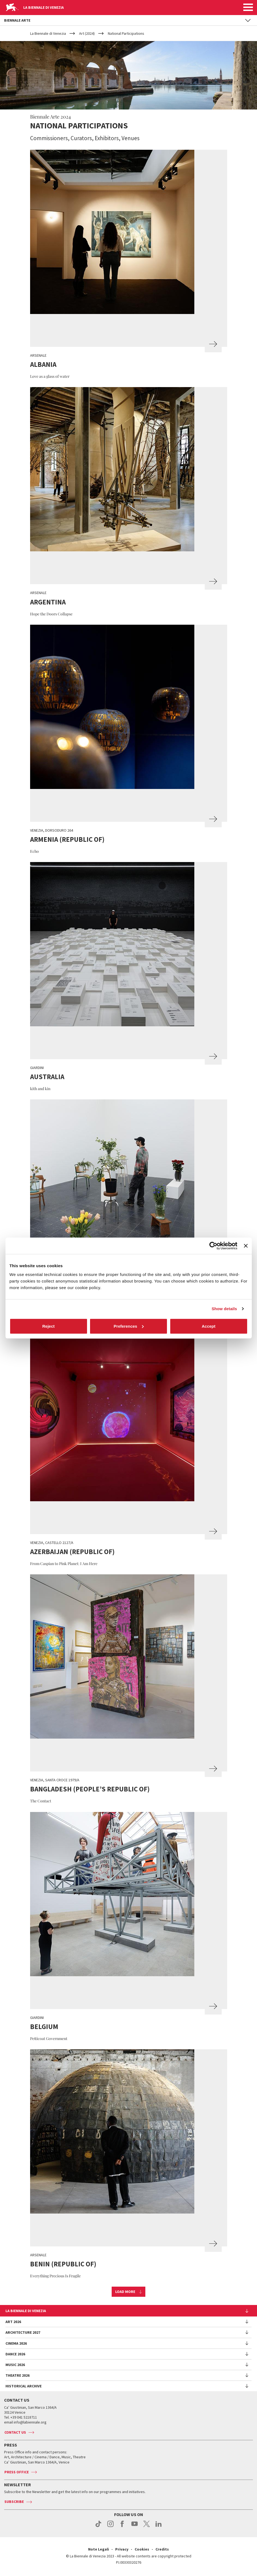  I want to click on tiktok, so click(98, 2527).